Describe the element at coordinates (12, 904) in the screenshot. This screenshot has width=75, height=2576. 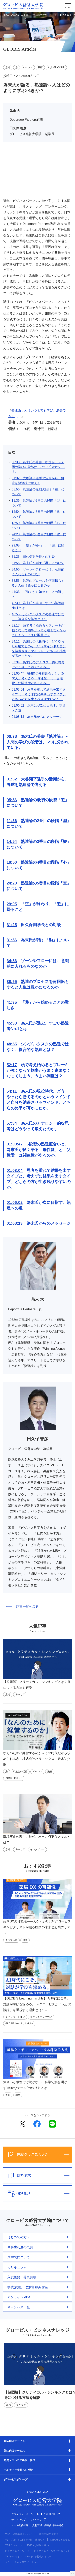
I see `29:05` at that location.